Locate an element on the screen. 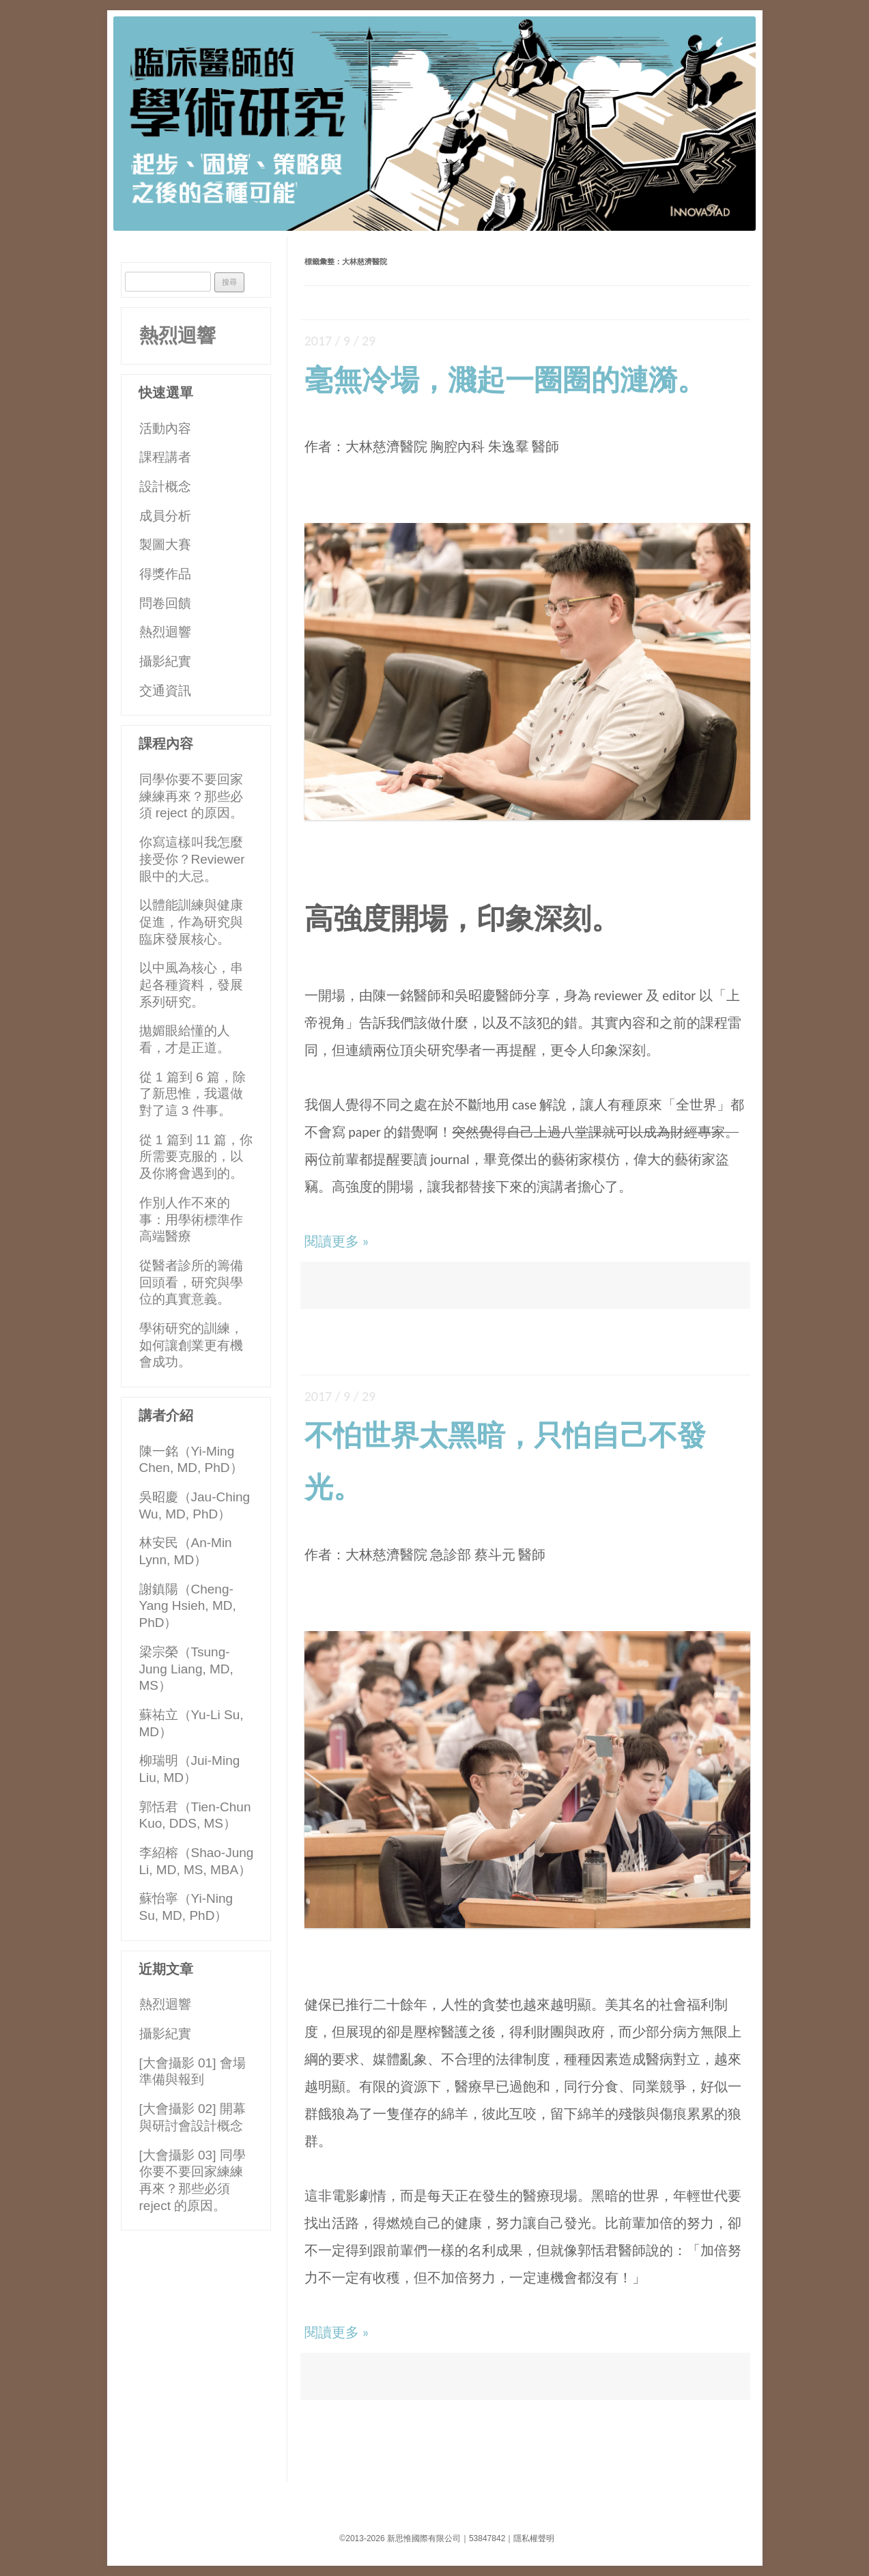  隱私權聲明 is located at coordinates (533, 2538).